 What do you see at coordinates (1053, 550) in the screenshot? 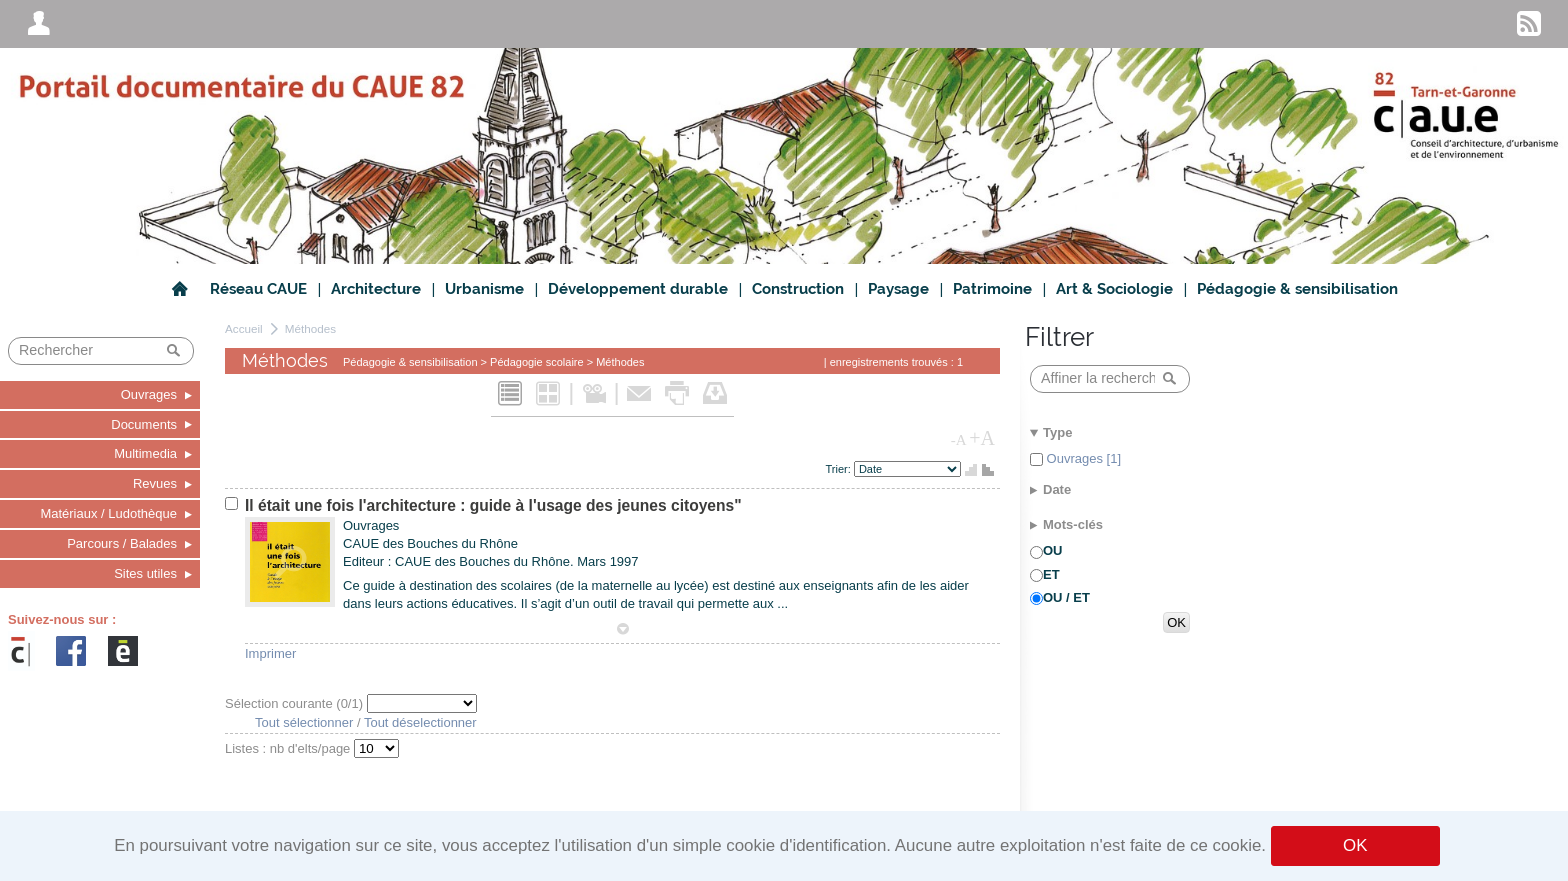
I see `OU` at bounding box center [1053, 550].